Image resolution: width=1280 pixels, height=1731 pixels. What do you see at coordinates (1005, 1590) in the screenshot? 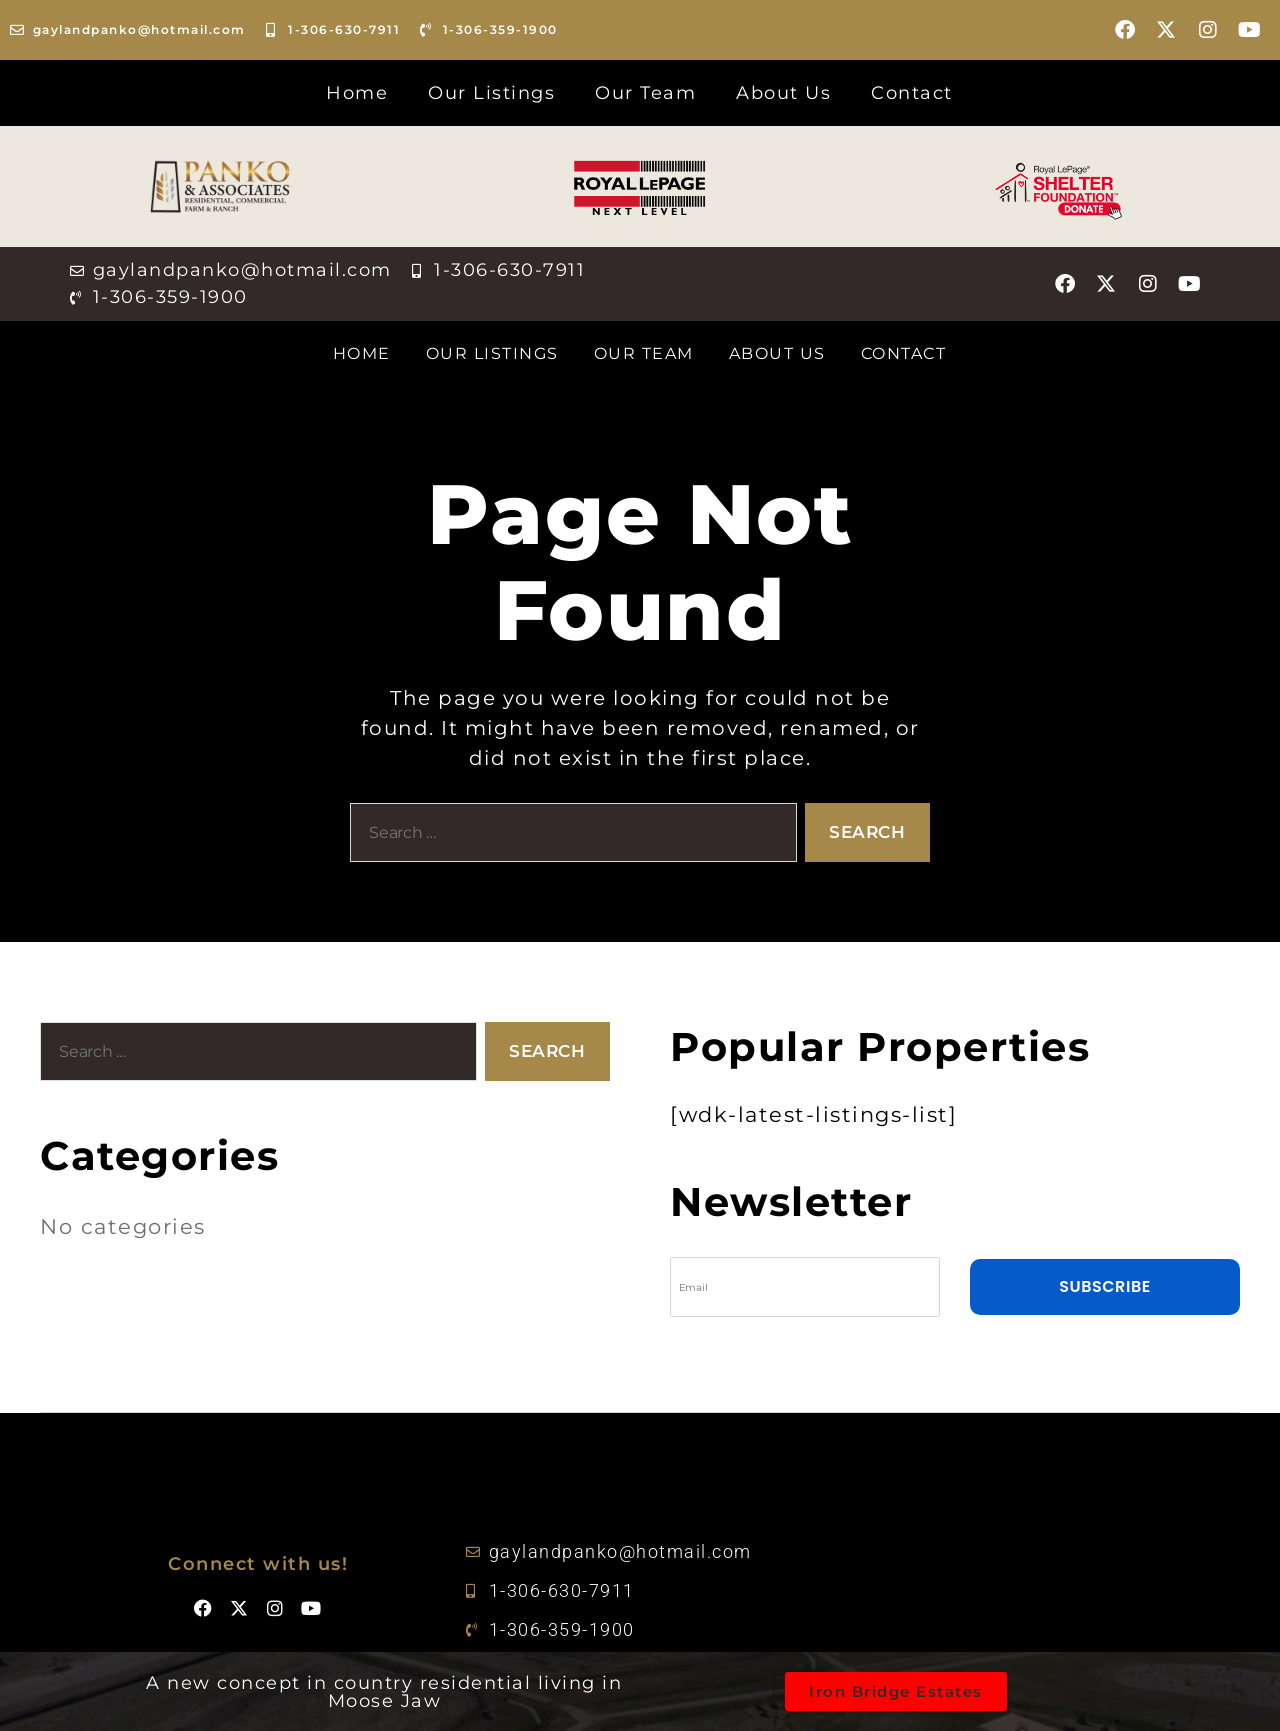
I see `[50.4135909714021, -105.51627032145565]` at bounding box center [1005, 1590].